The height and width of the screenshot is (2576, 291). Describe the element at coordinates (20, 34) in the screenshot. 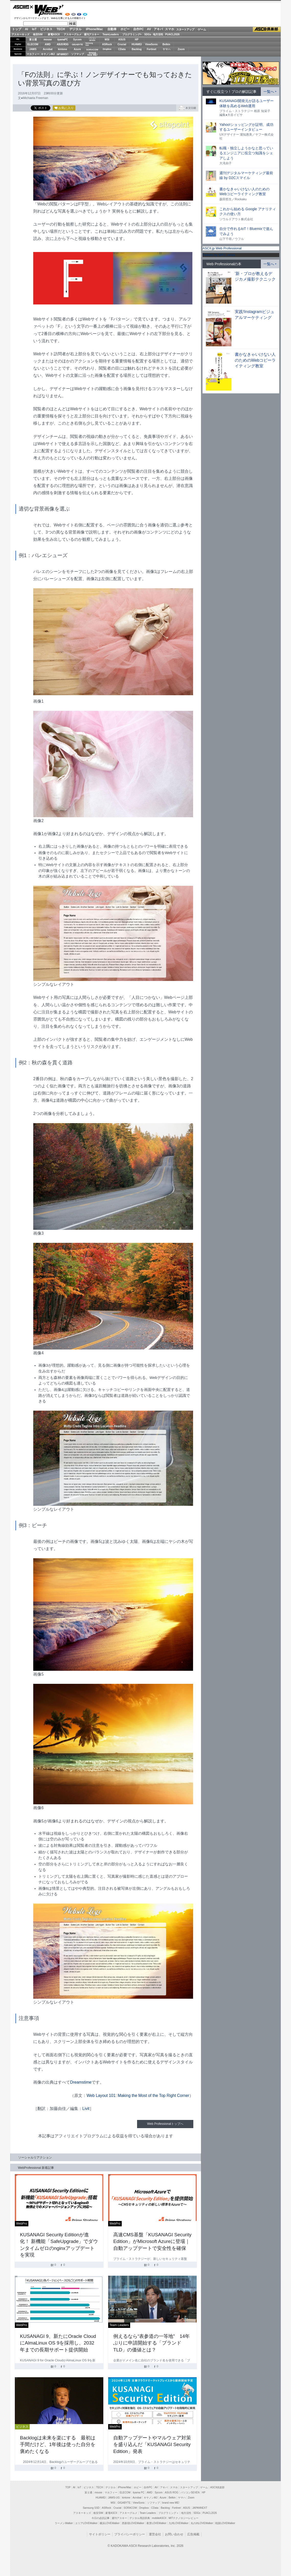

I see `アスキーキッズ` at that location.